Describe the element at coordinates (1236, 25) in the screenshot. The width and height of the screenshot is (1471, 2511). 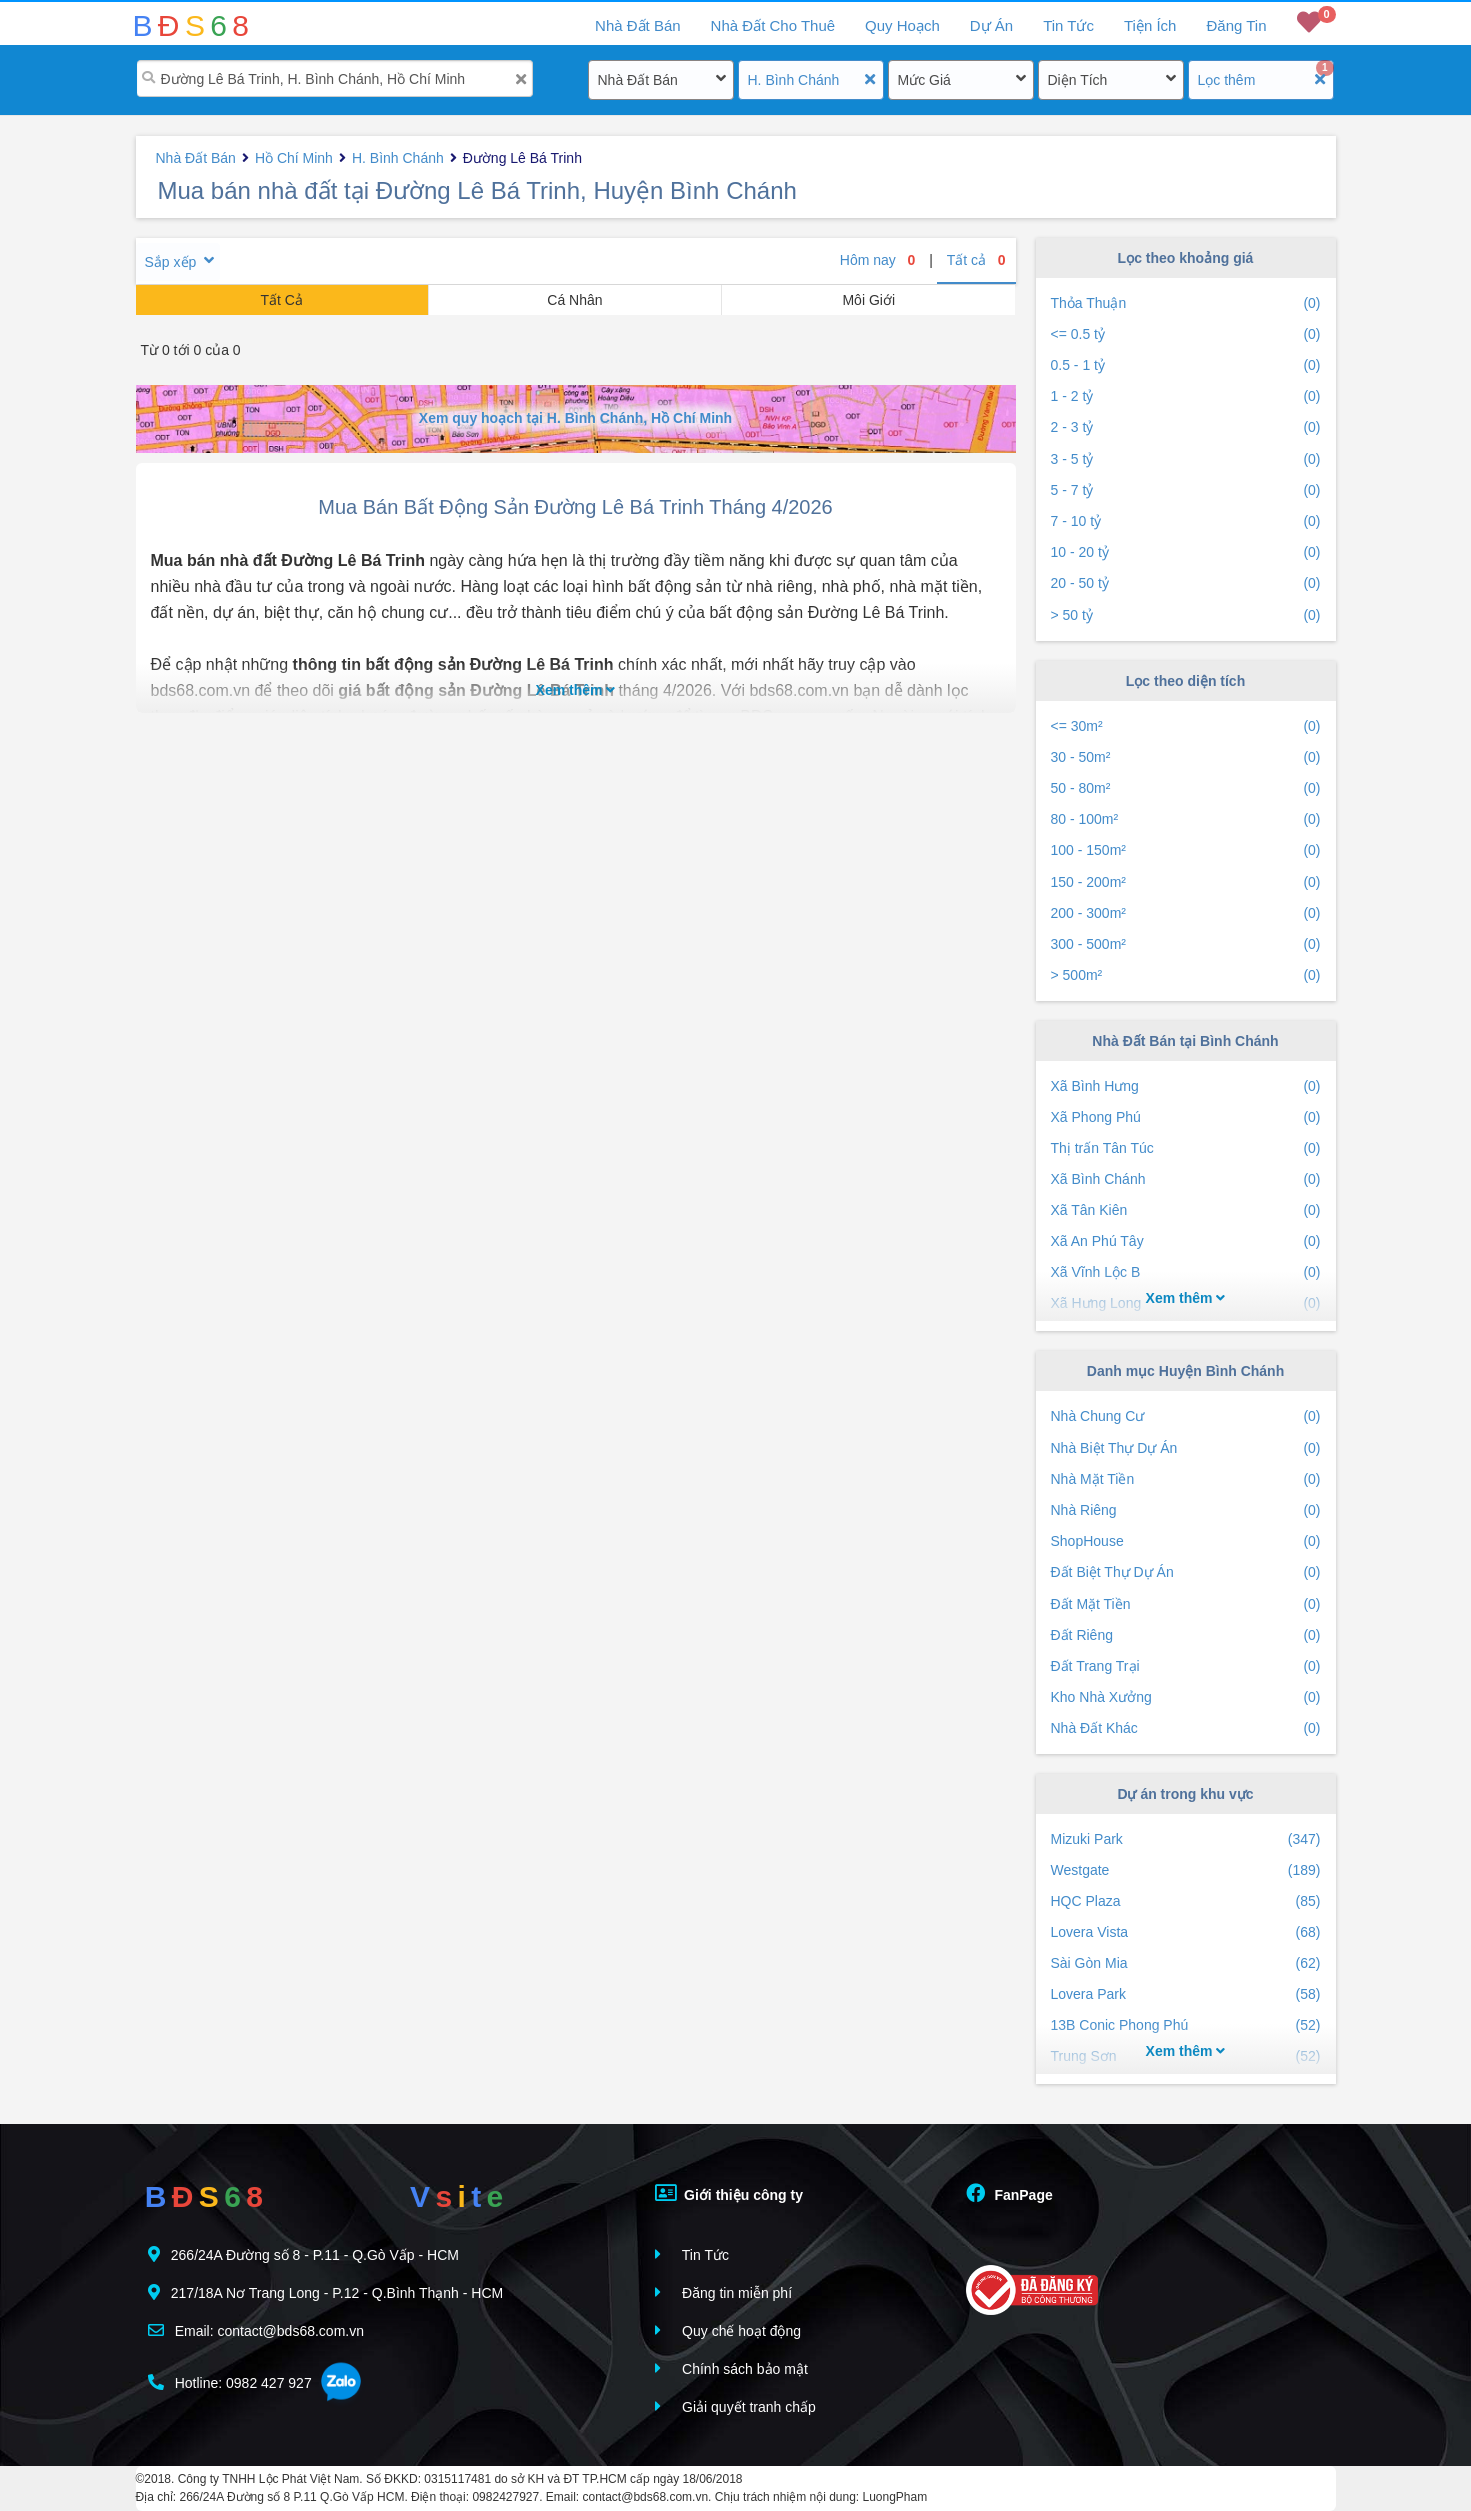
I see `Đăng Tin` at that location.